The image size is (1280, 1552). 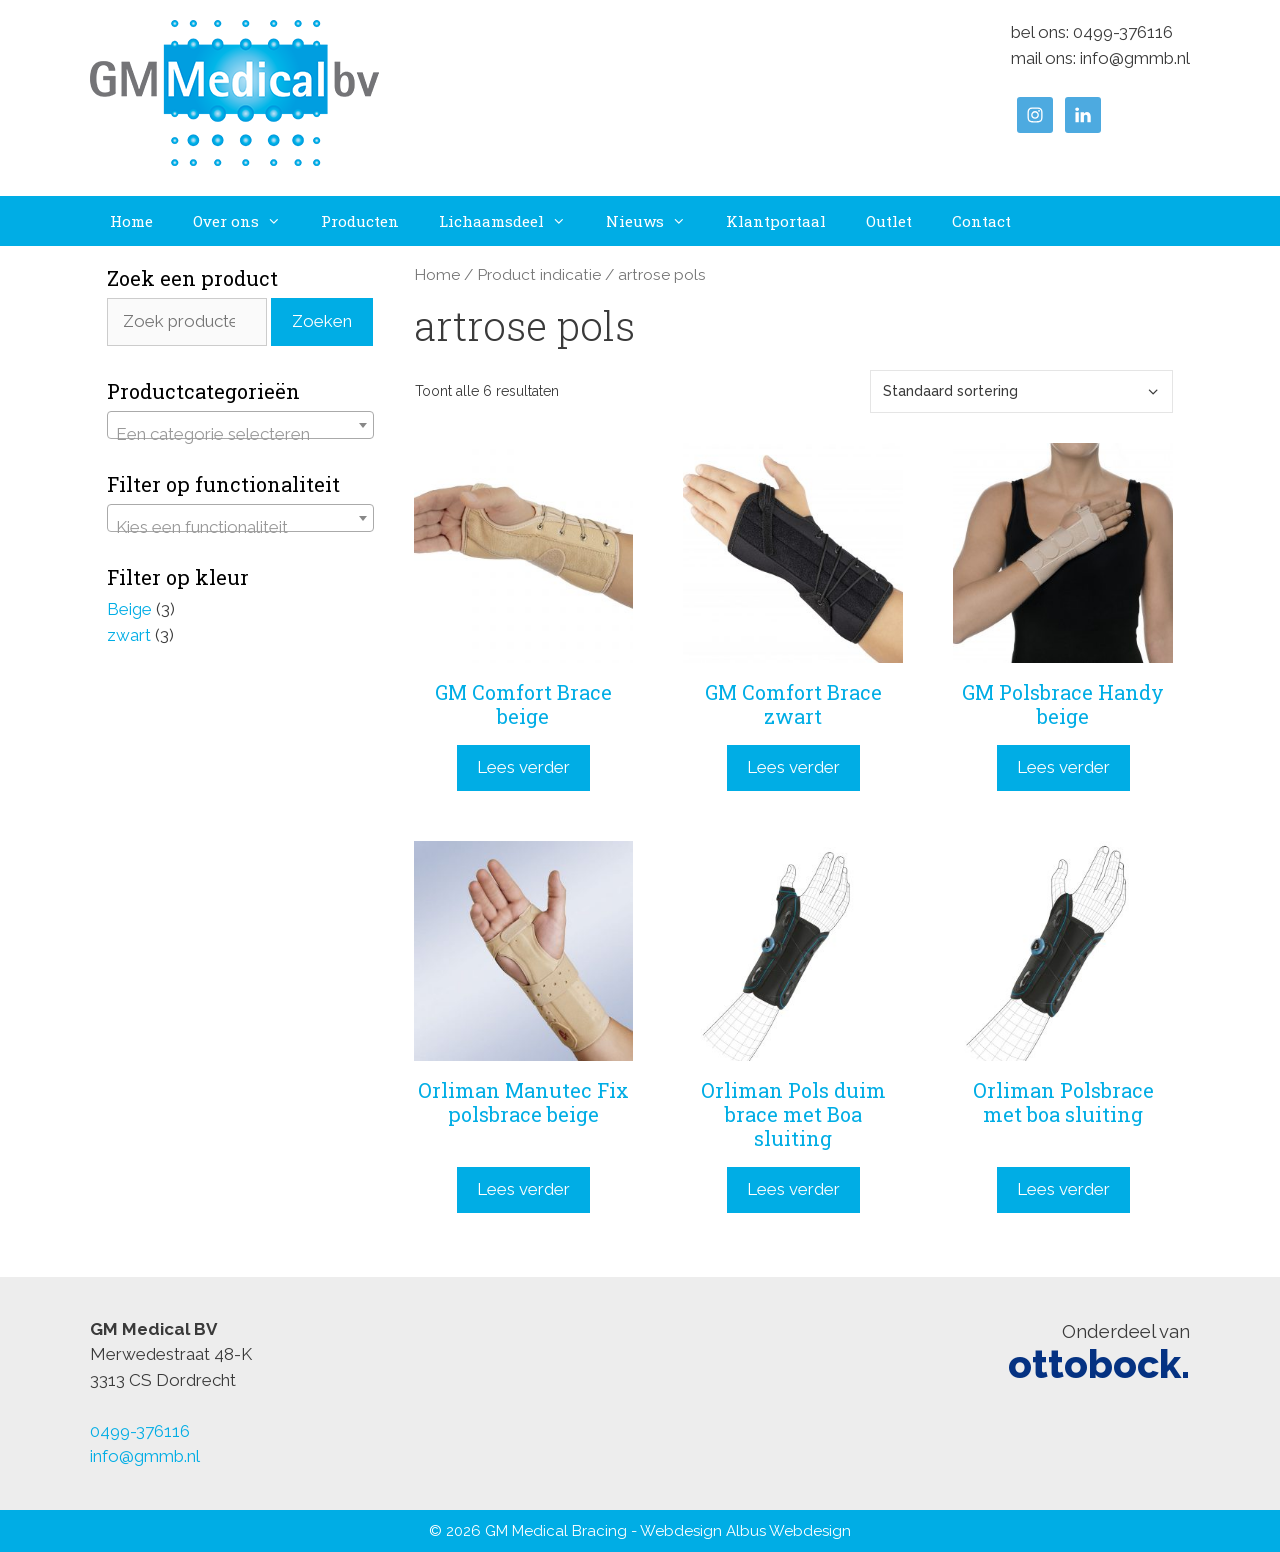 What do you see at coordinates (523, 767) in the screenshot?
I see `Lees verder [Lees meer over “GM Comfort Brace beige”]` at bounding box center [523, 767].